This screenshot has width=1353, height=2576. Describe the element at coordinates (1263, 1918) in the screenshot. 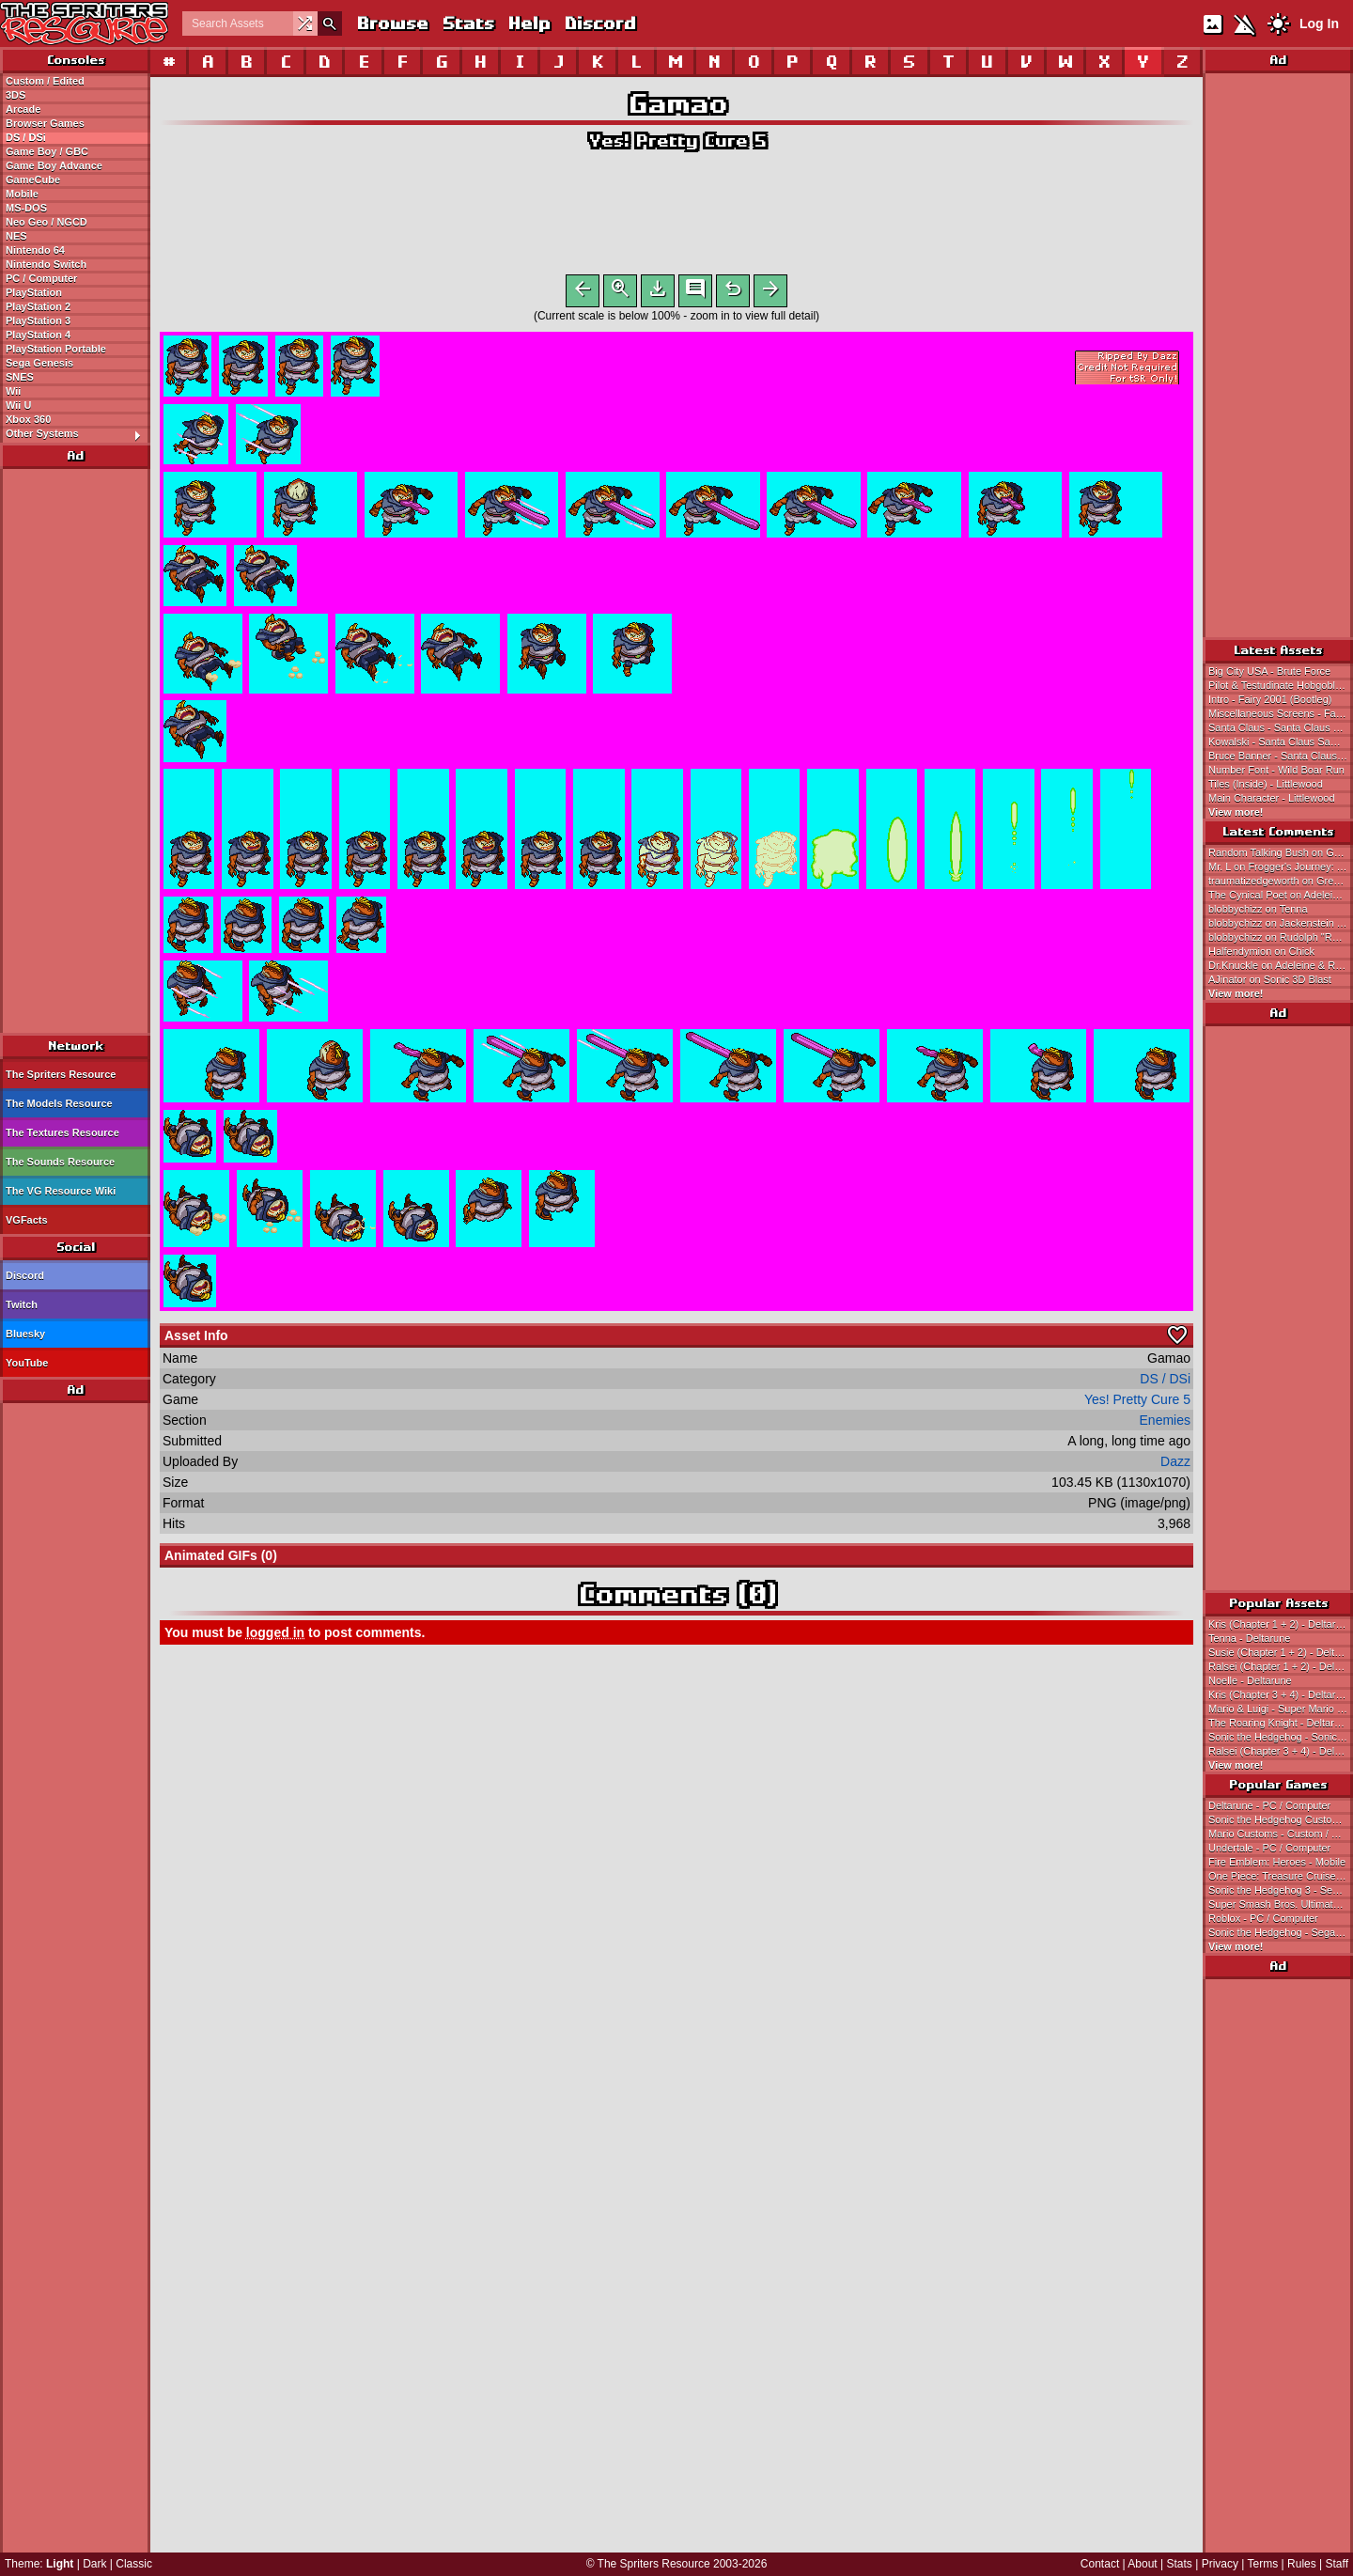

I see `Roblox - PC / Computer` at that location.